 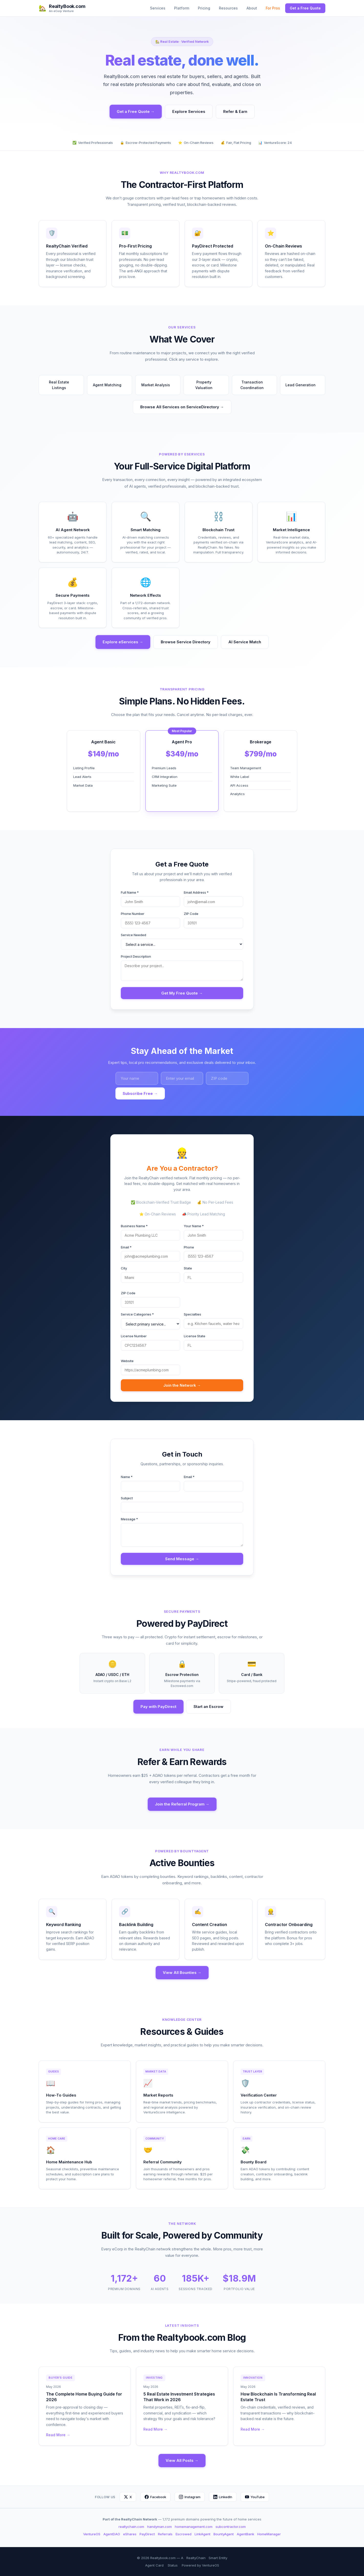 What do you see at coordinates (129, 1519) in the screenshot?
I see `Message *` at bounding box center [129, 1519].